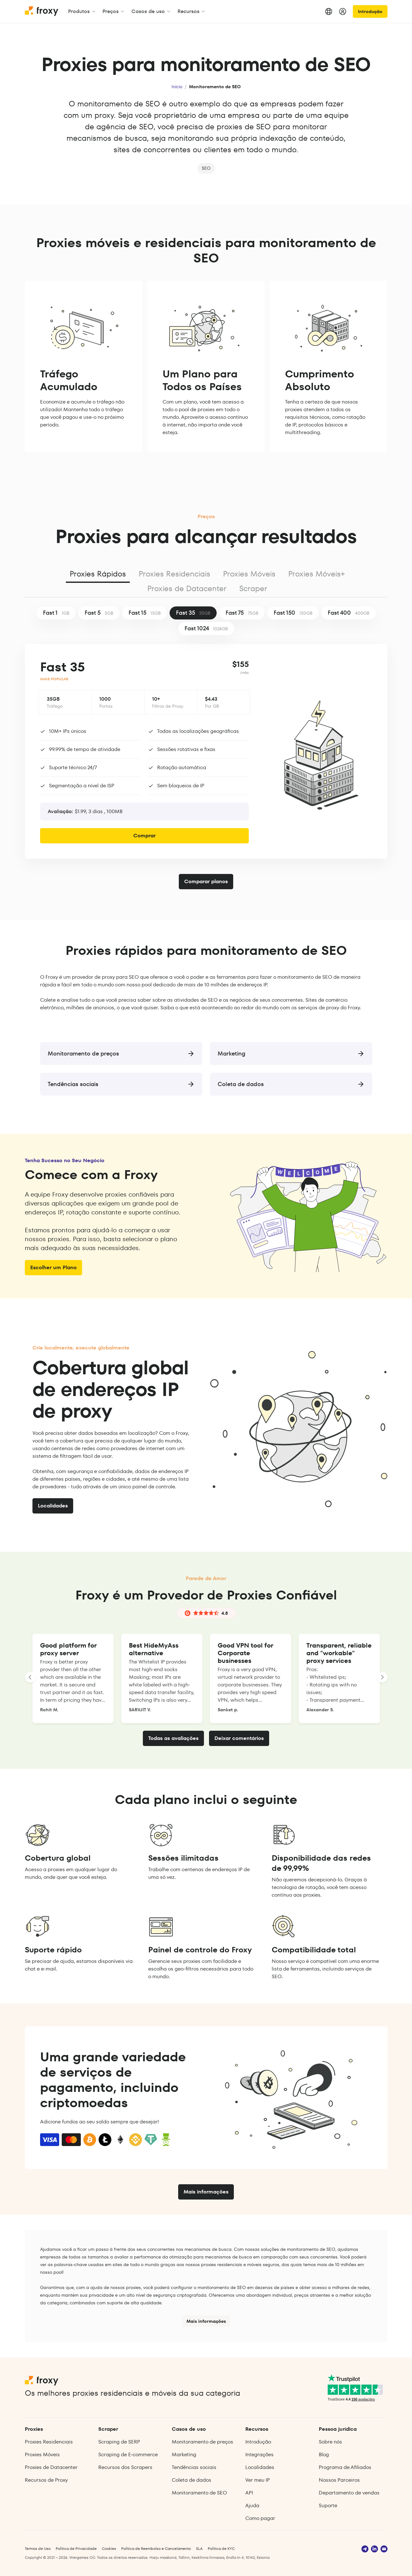 Image resolution: width=412 pixels, height=2576 pixels. Describe the element at coordinates (239, 1738) in the screenshot. I see `Deixar comentários` at that location.